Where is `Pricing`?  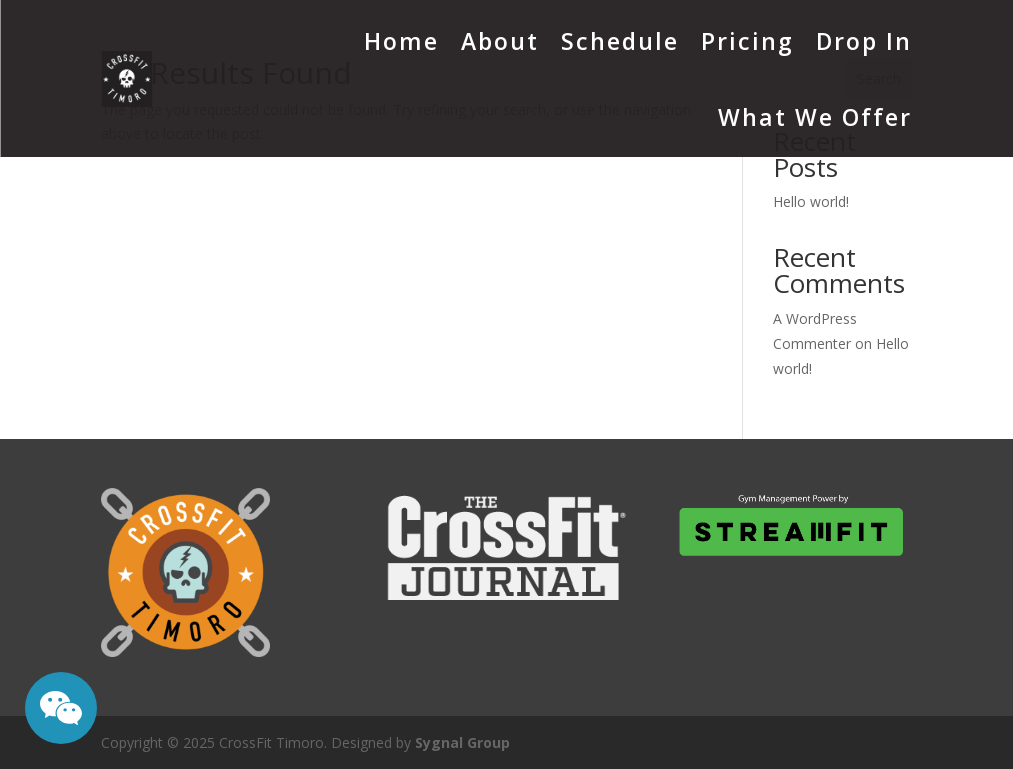
Pricing is located at coordinates (747, 41).